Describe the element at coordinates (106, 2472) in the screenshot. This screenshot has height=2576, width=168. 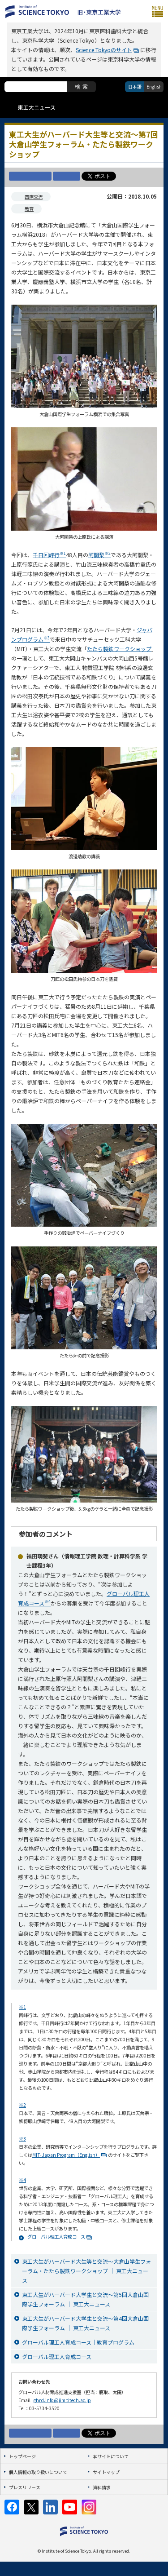
I see `サイトマップ` at that location.